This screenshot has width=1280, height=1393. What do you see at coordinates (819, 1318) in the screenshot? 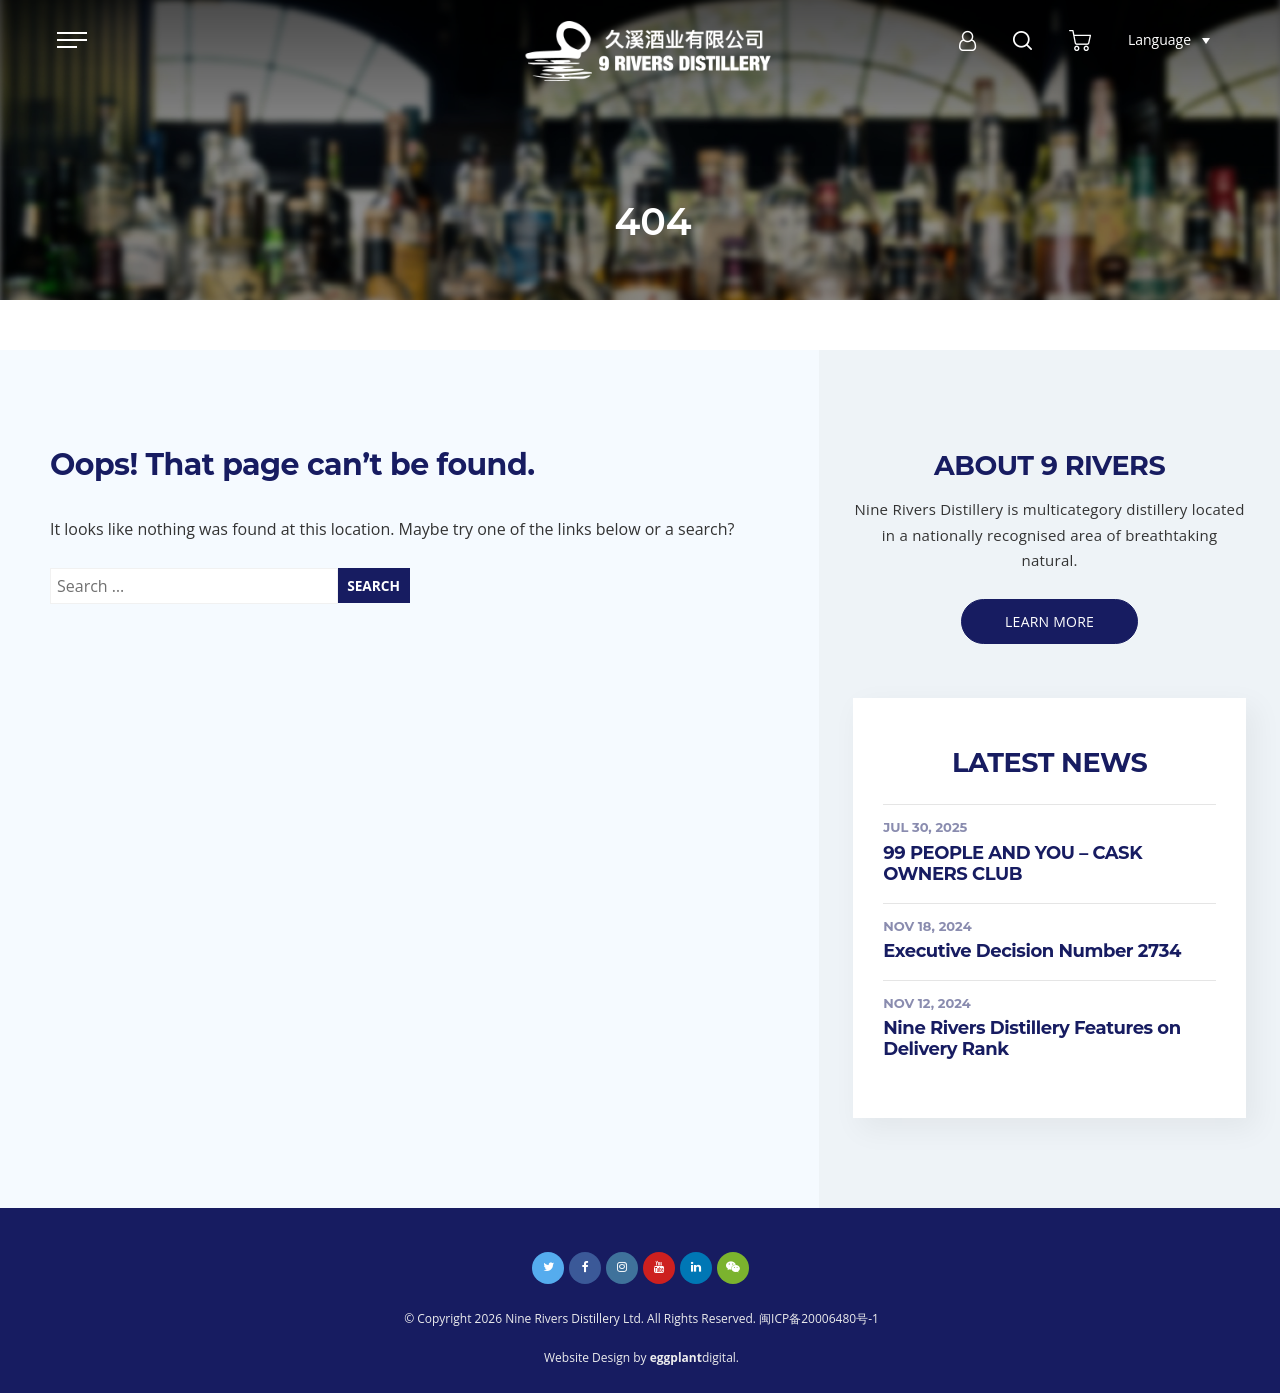
I see `闽ICP备20006480号-1` at bounding box center [819, 1318].